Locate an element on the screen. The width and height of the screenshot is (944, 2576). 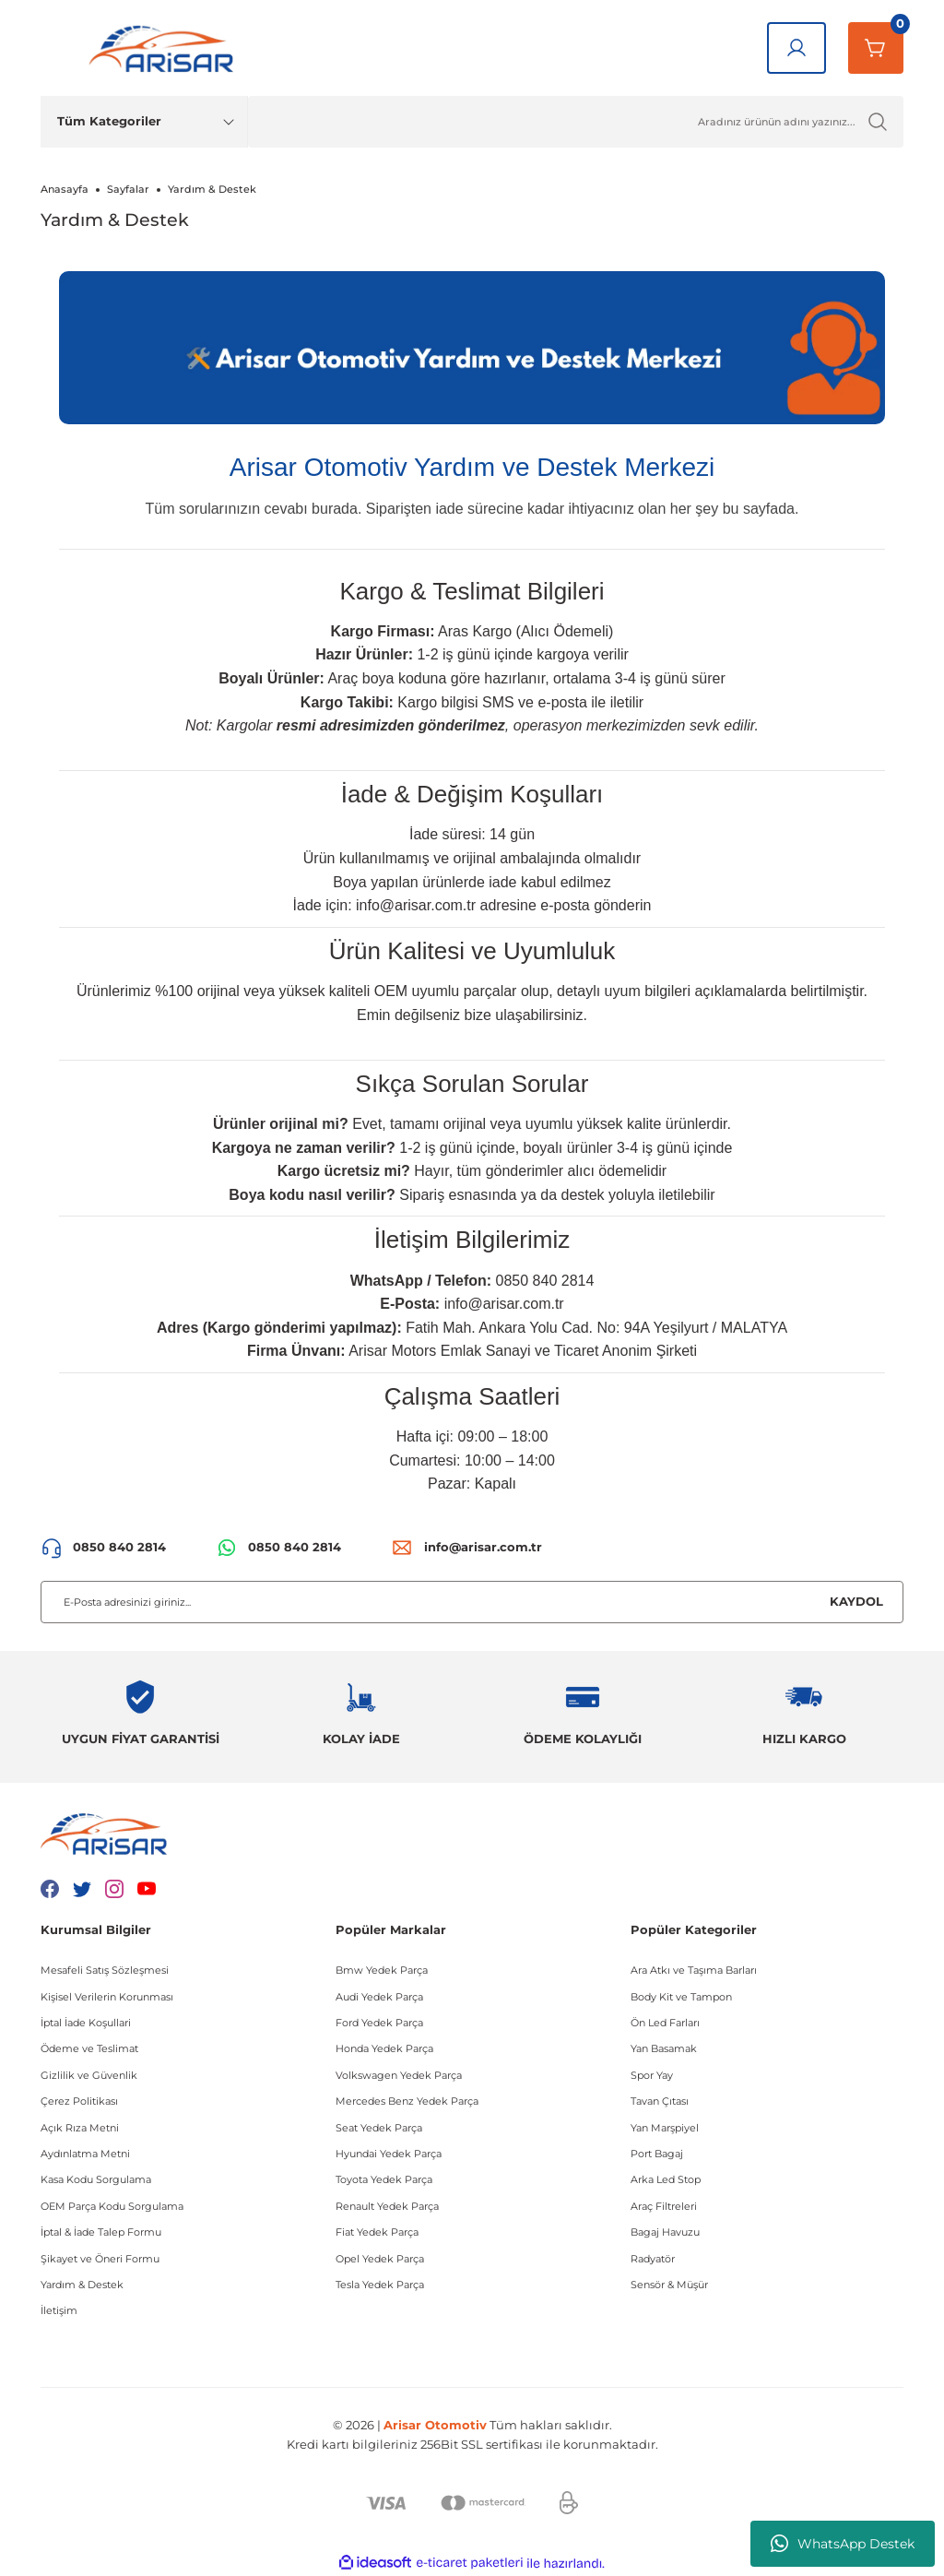
Yardım & Destek is located at coordinates (82, 2284).